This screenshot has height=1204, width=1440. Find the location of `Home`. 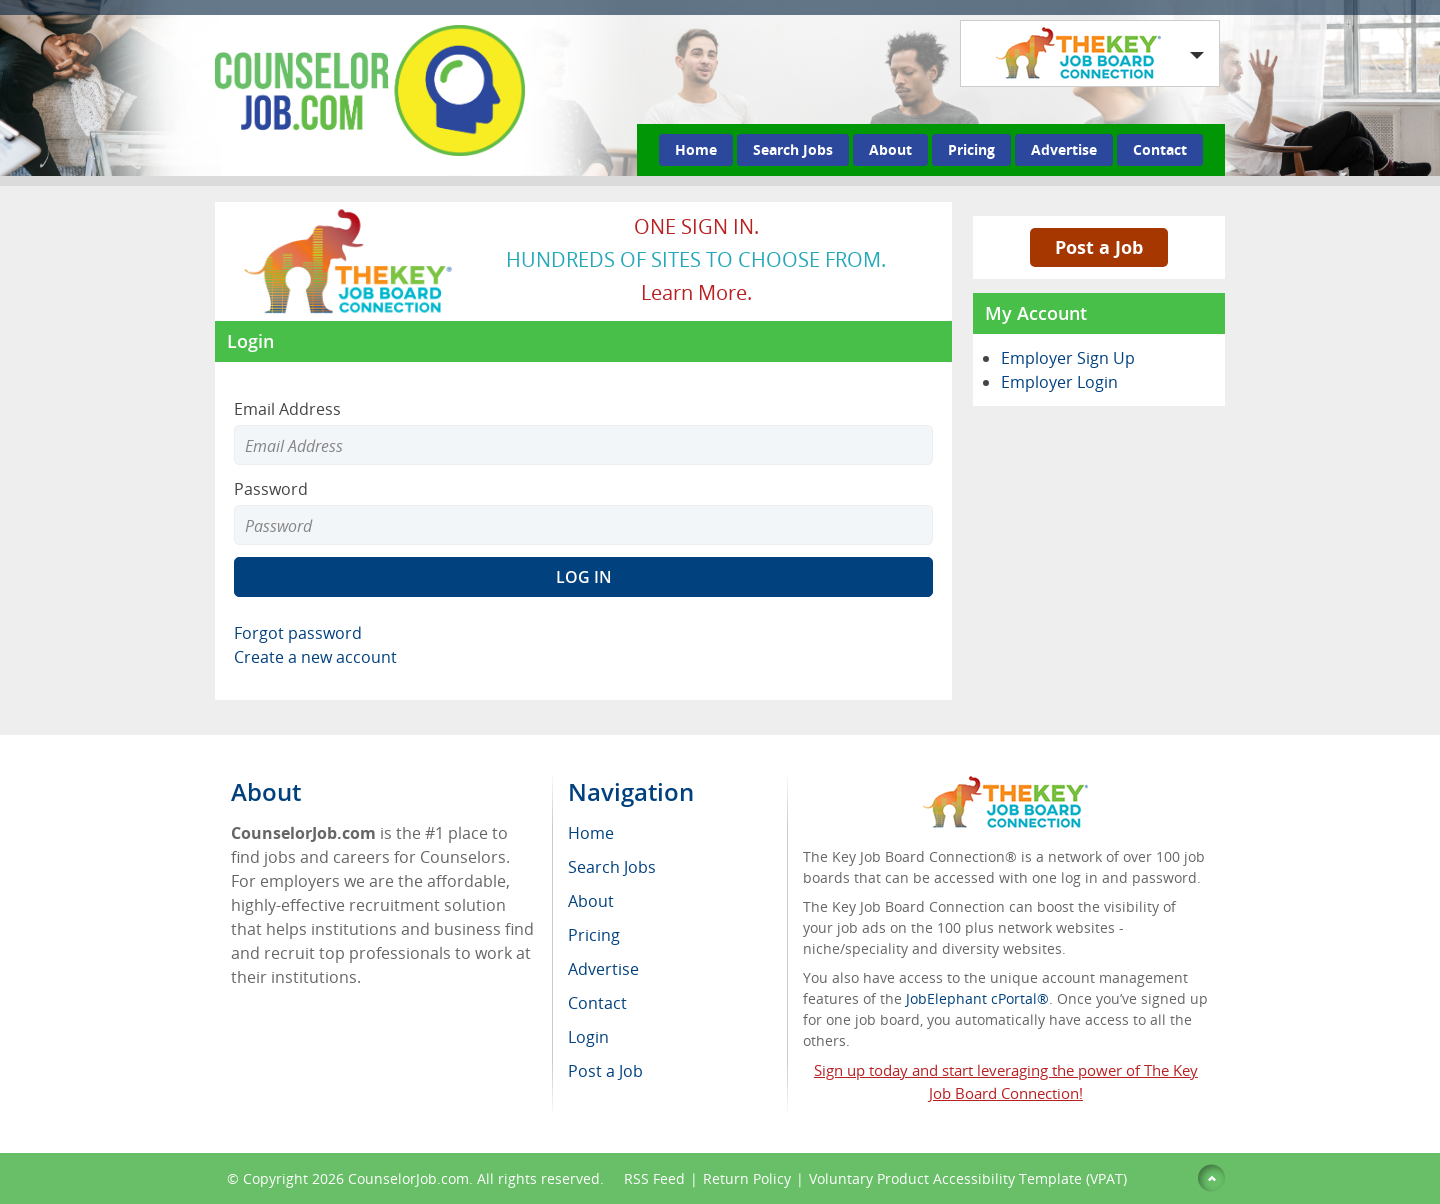

Home is located at coordinates (696, 149).